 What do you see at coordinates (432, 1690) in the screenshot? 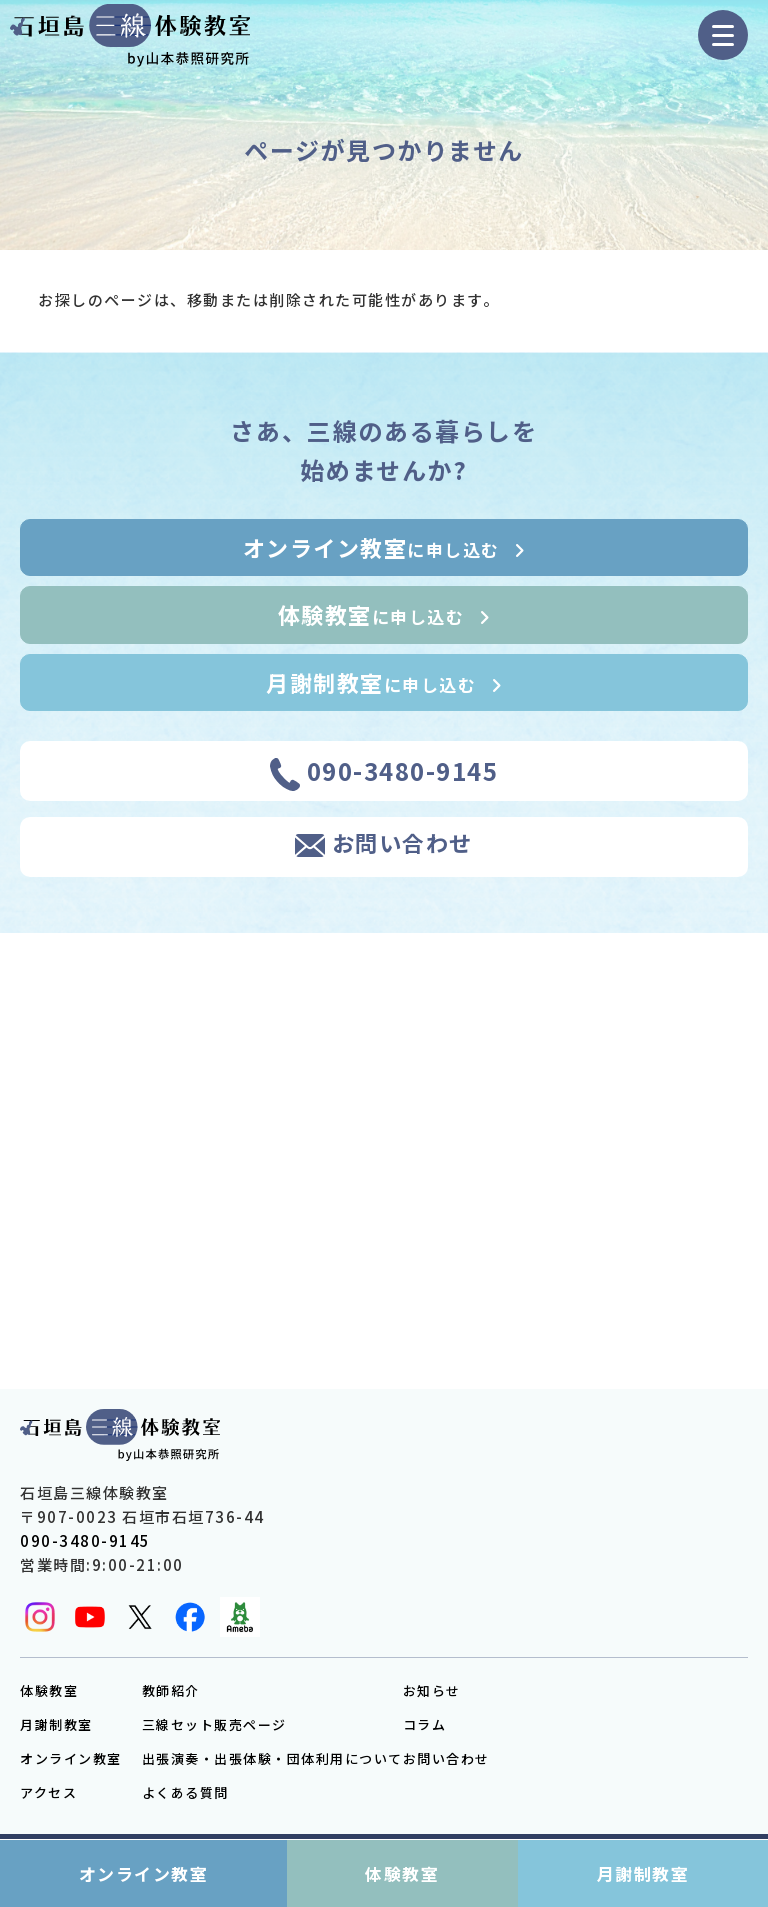
I see `お知らせ` at bounding box center [432, 1690].